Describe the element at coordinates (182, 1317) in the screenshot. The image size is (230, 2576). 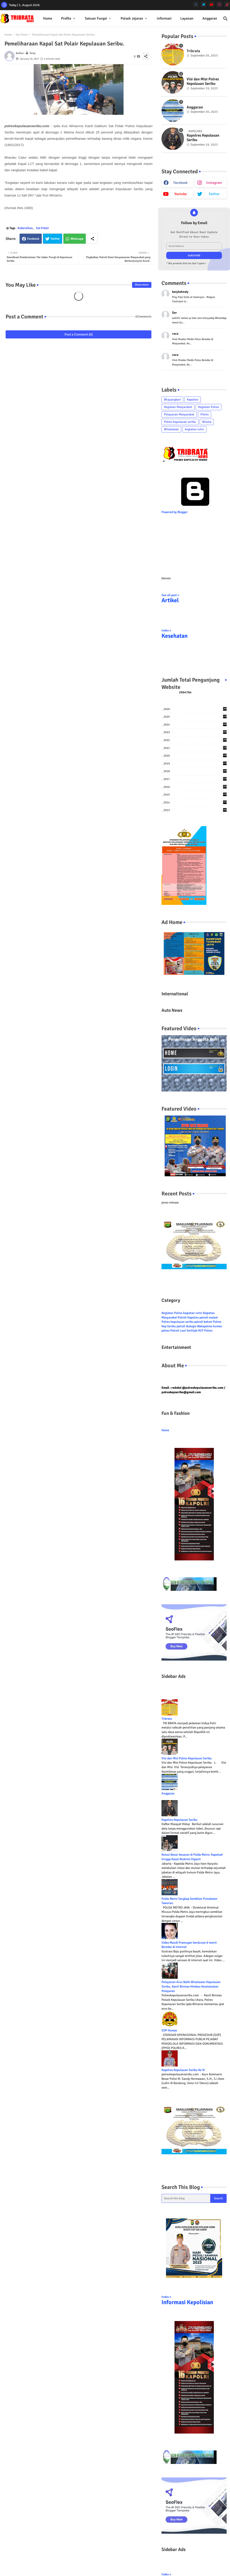
I see `Patroli` at that location.